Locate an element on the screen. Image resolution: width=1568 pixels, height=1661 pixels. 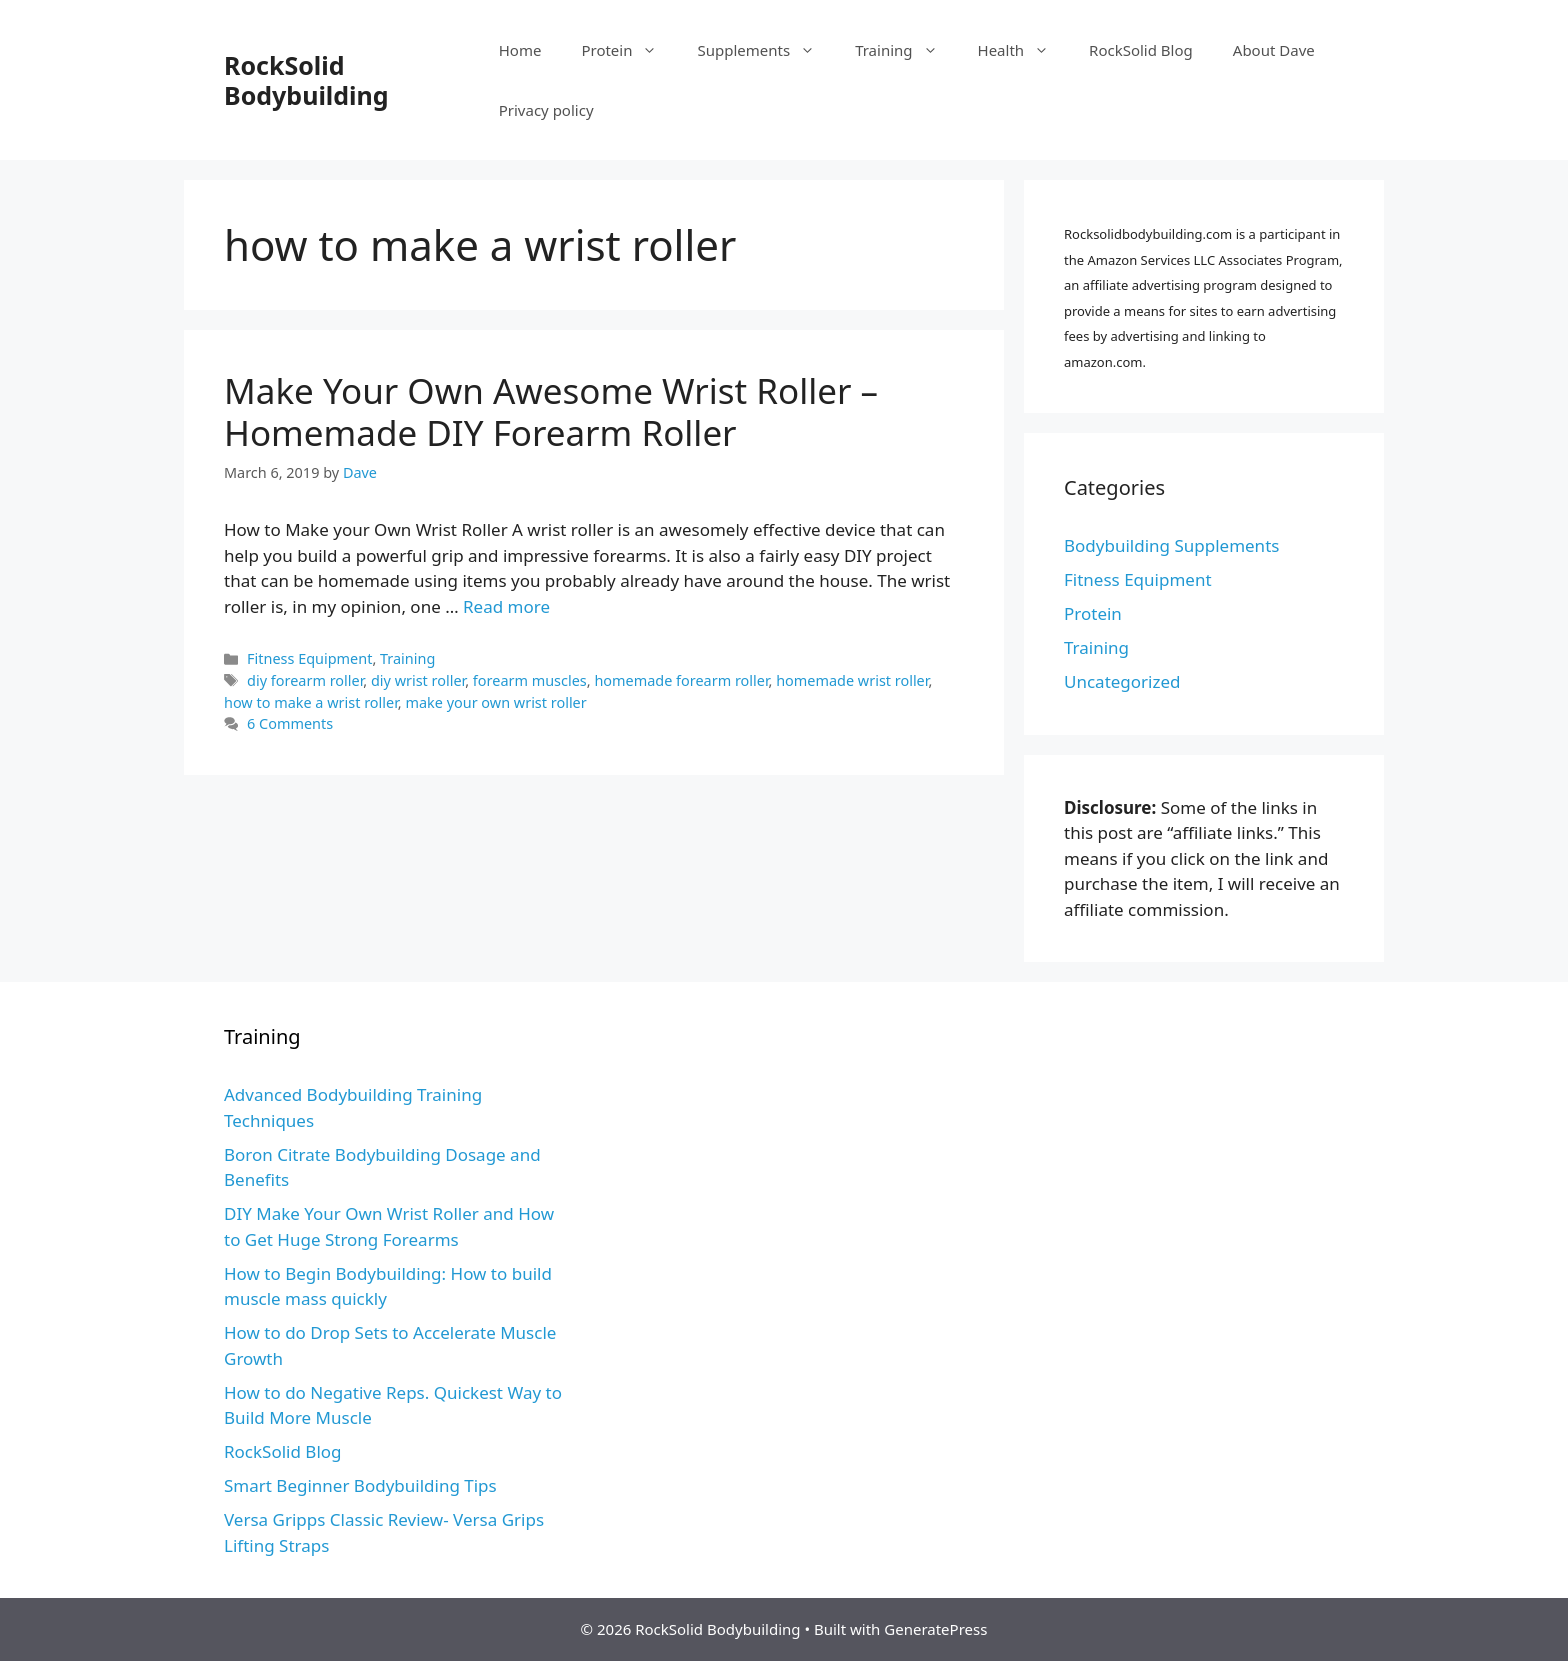
Training is located at coordinates (906, 50).